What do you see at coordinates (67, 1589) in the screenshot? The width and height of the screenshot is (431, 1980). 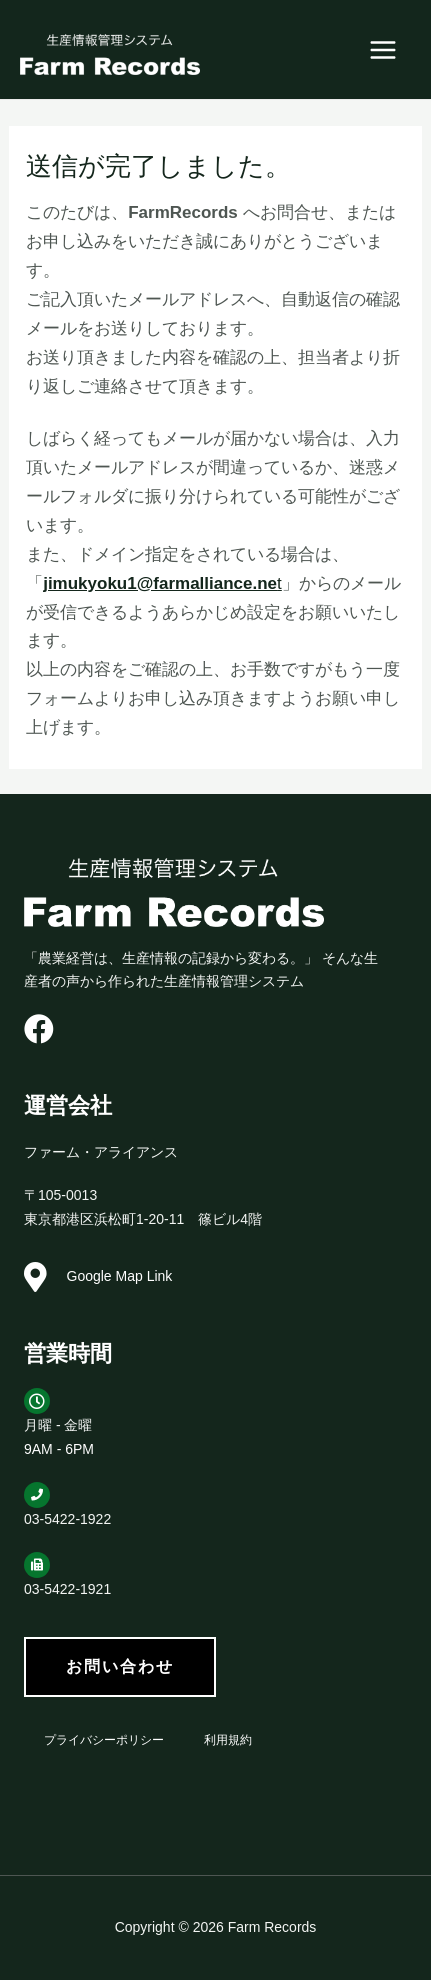 I see `03-5422-1921` at bounding box center [67, 1589].